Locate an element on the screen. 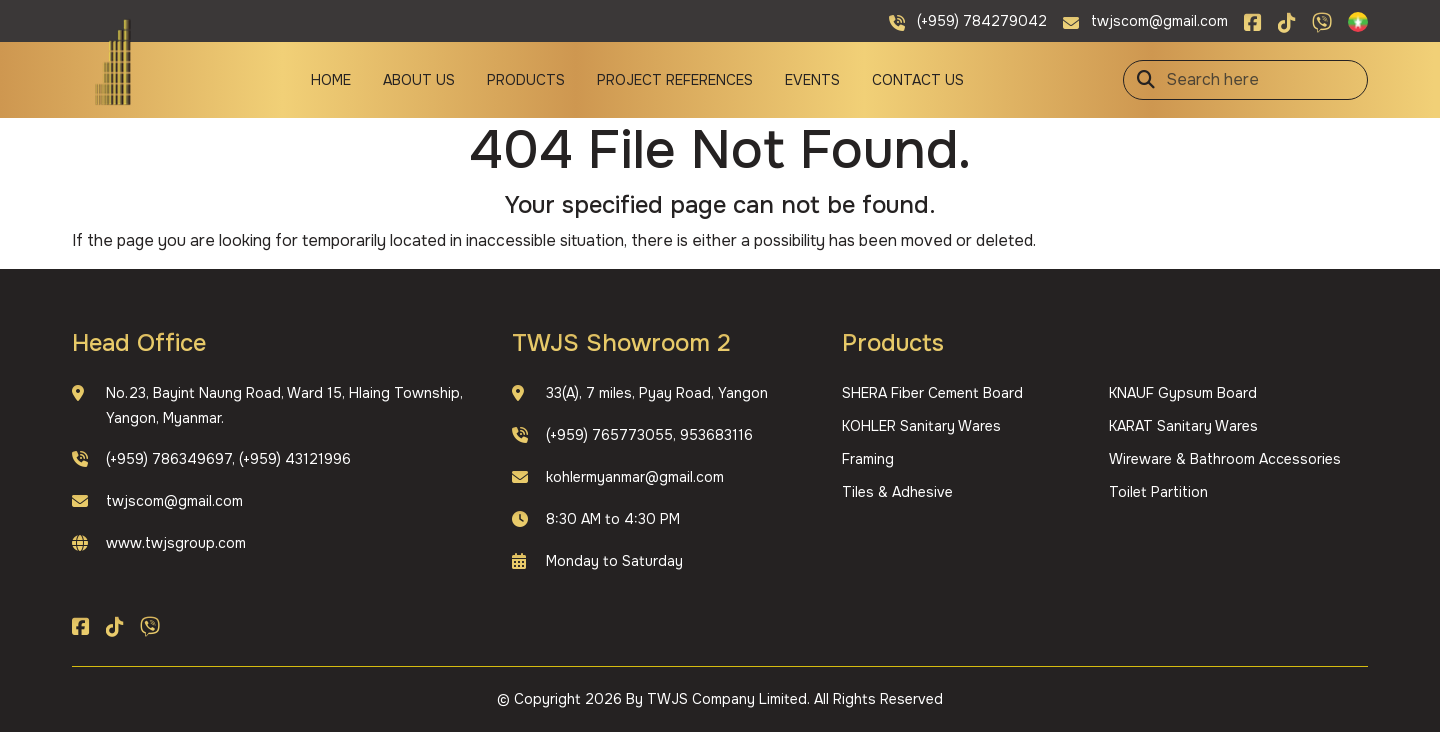 The height and width of the screenshot is (732, 1440). Home is located at coordinates (331, 80).